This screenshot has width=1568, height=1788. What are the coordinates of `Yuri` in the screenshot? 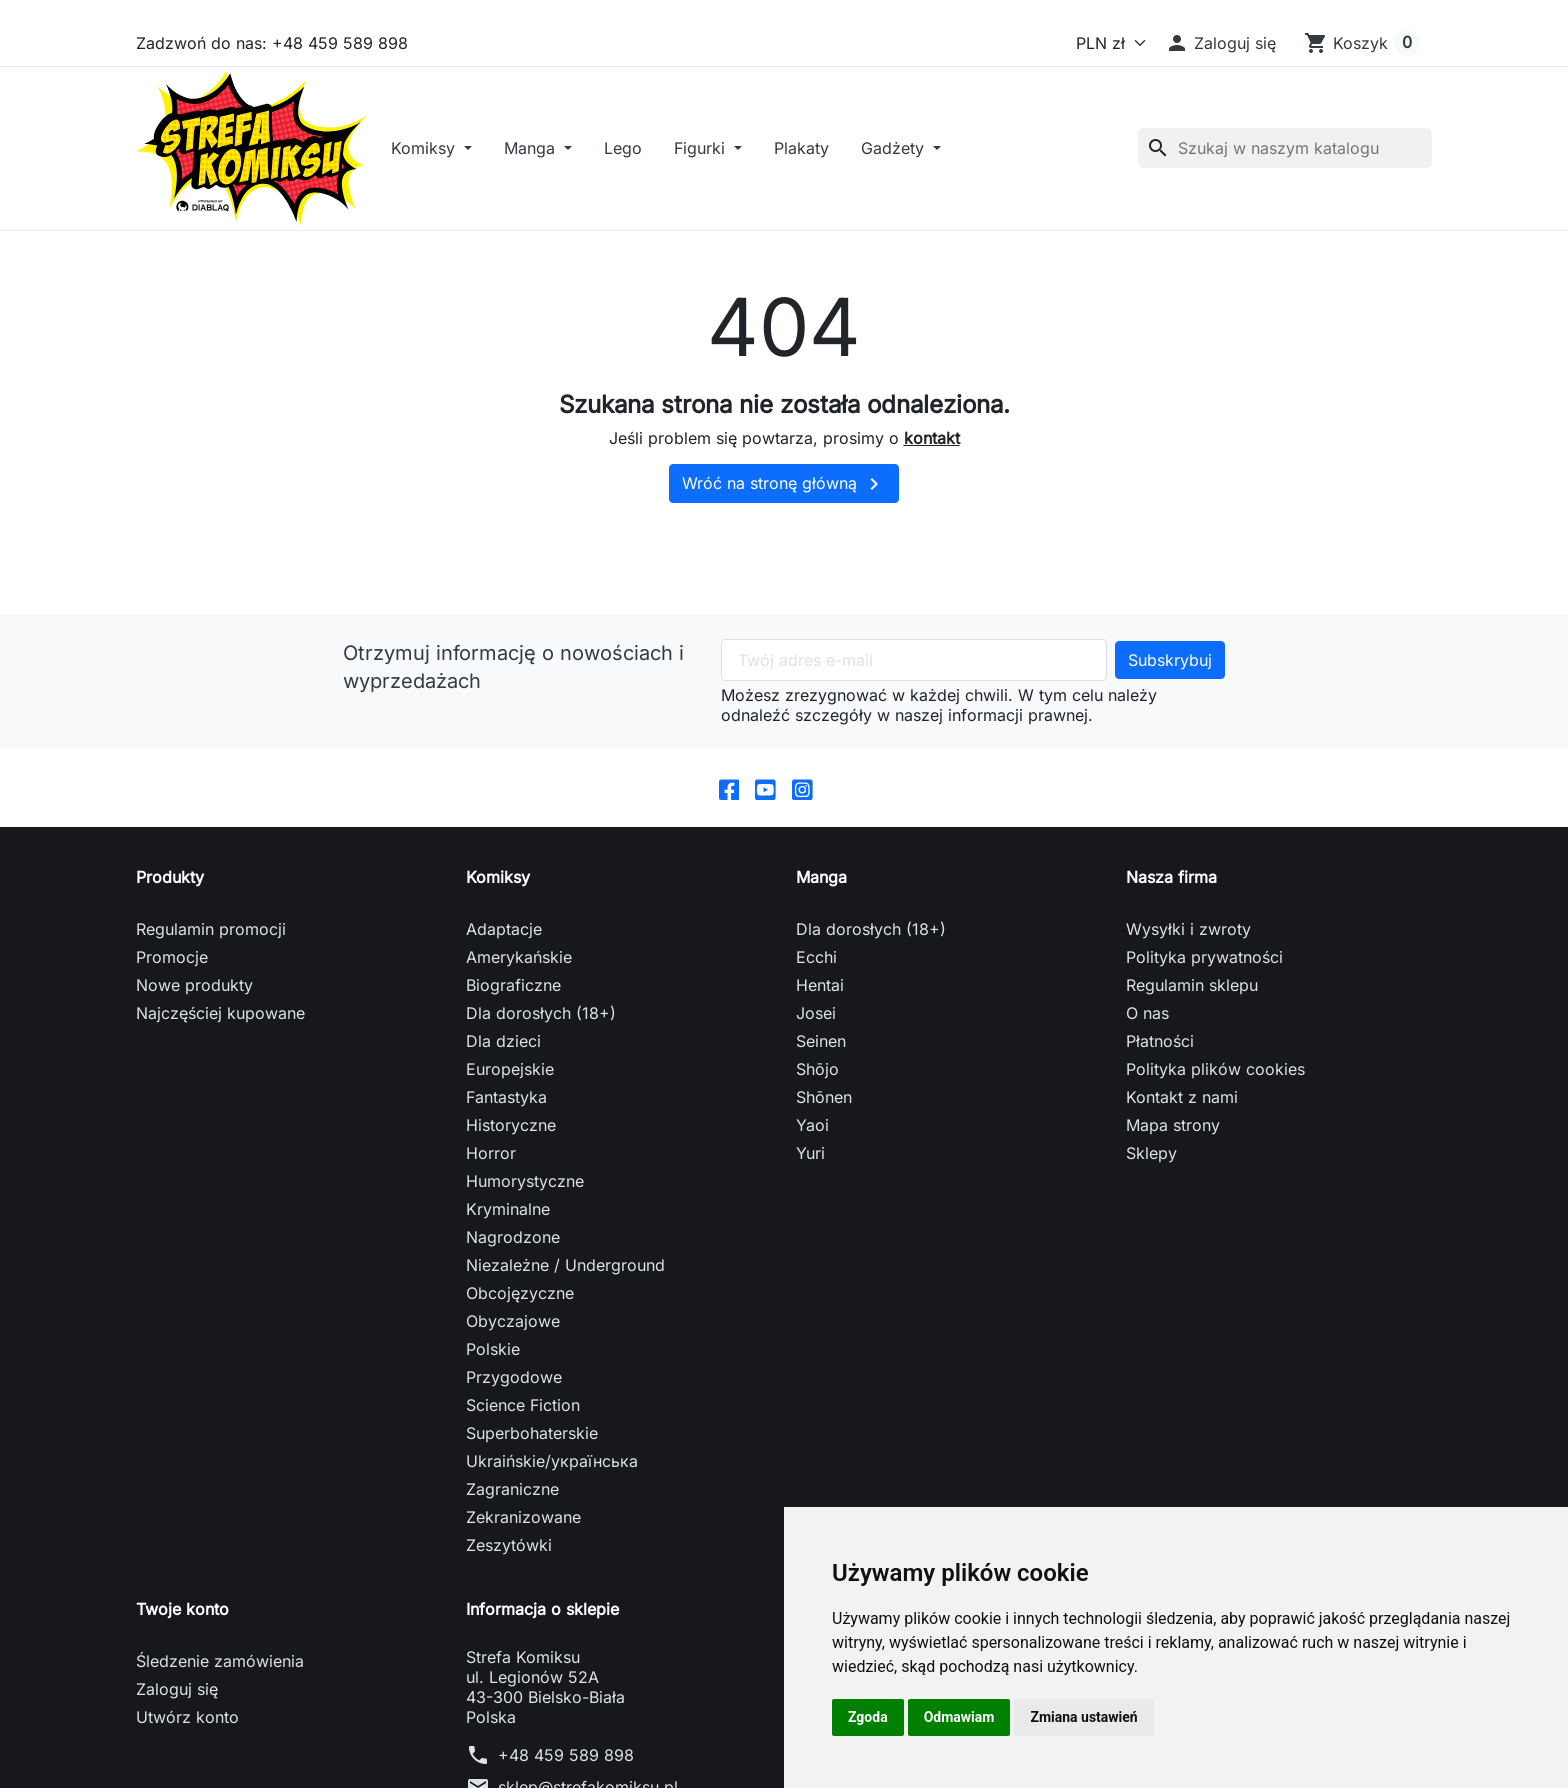 It's located at (810, 1167).